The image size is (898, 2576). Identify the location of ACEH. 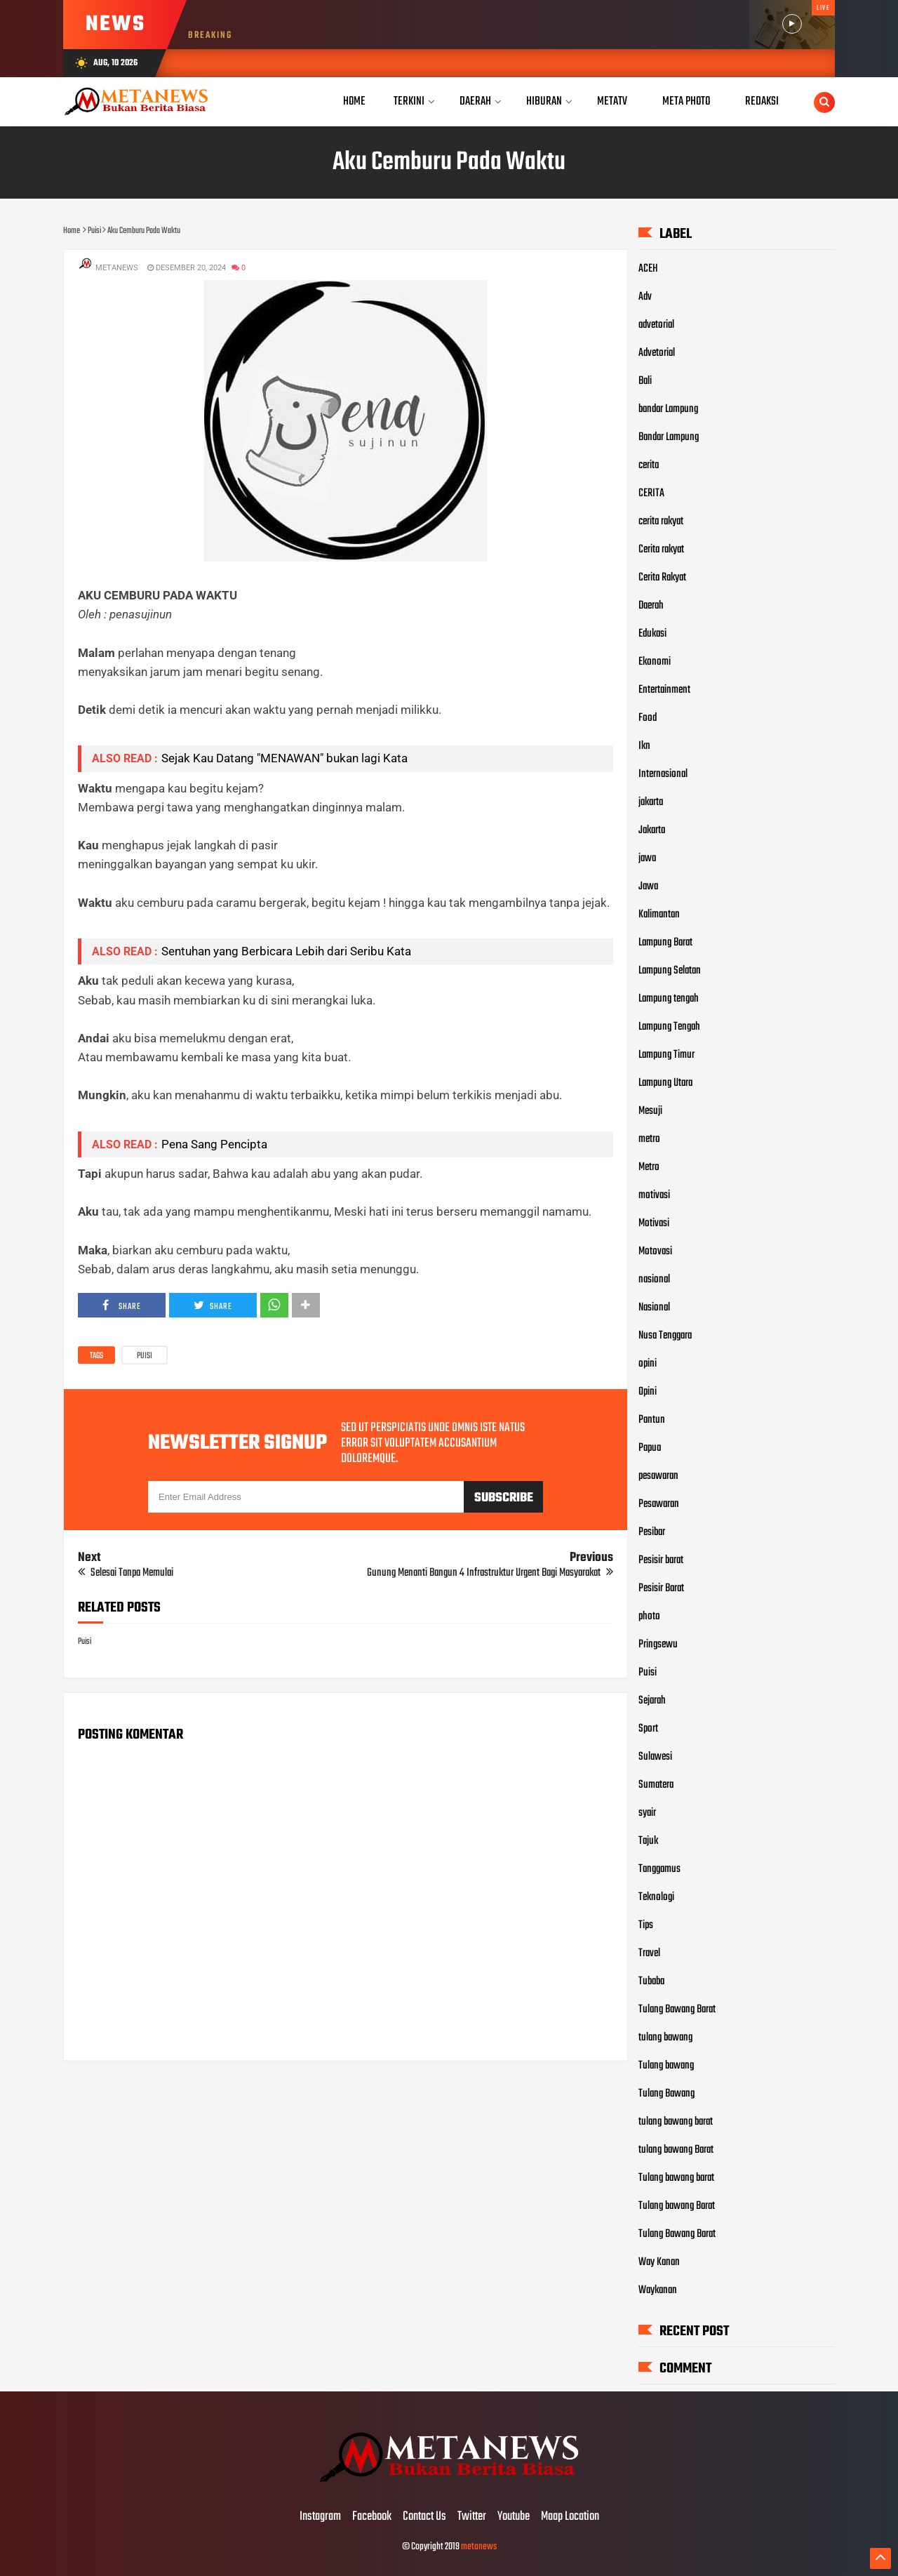
(648, 269).